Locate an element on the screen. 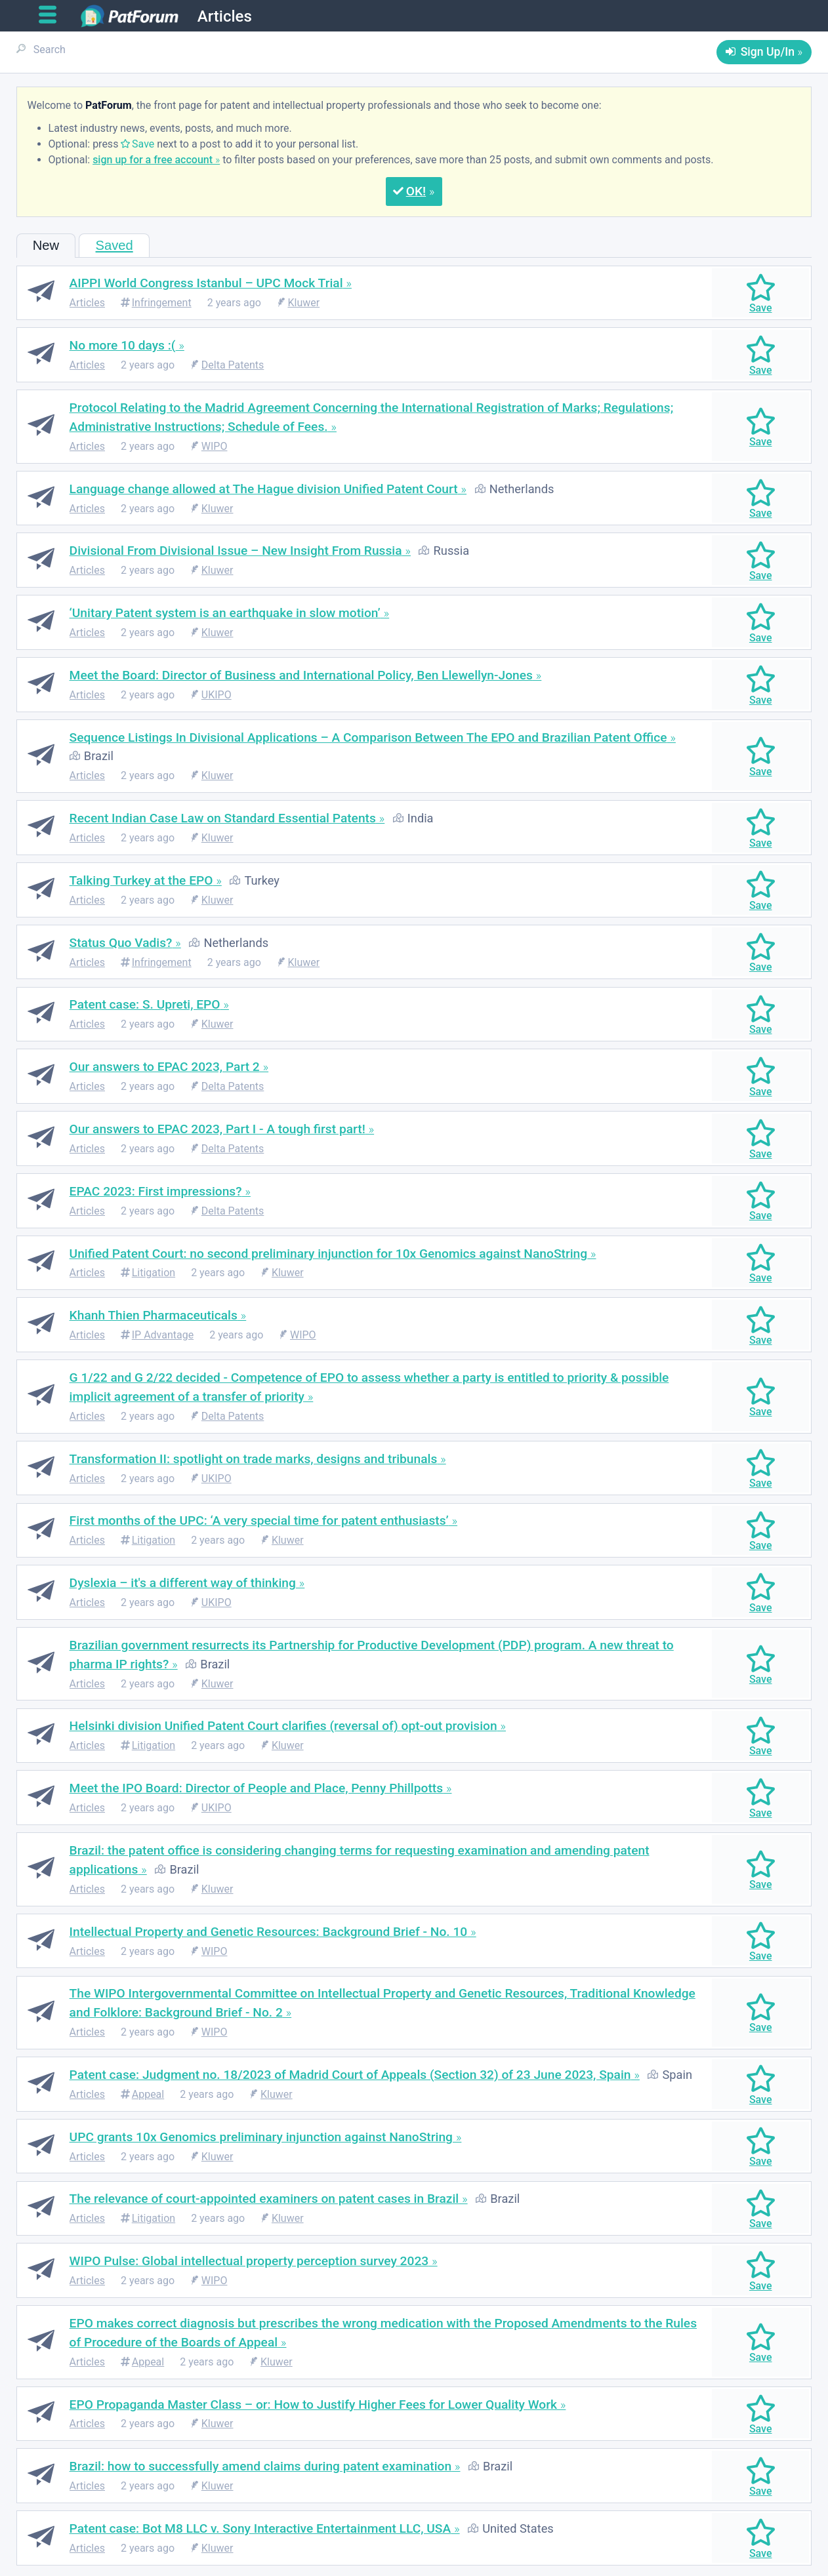  Recent Indian Case Law on Standard Essential Patents is located at coordinates (223, 818).